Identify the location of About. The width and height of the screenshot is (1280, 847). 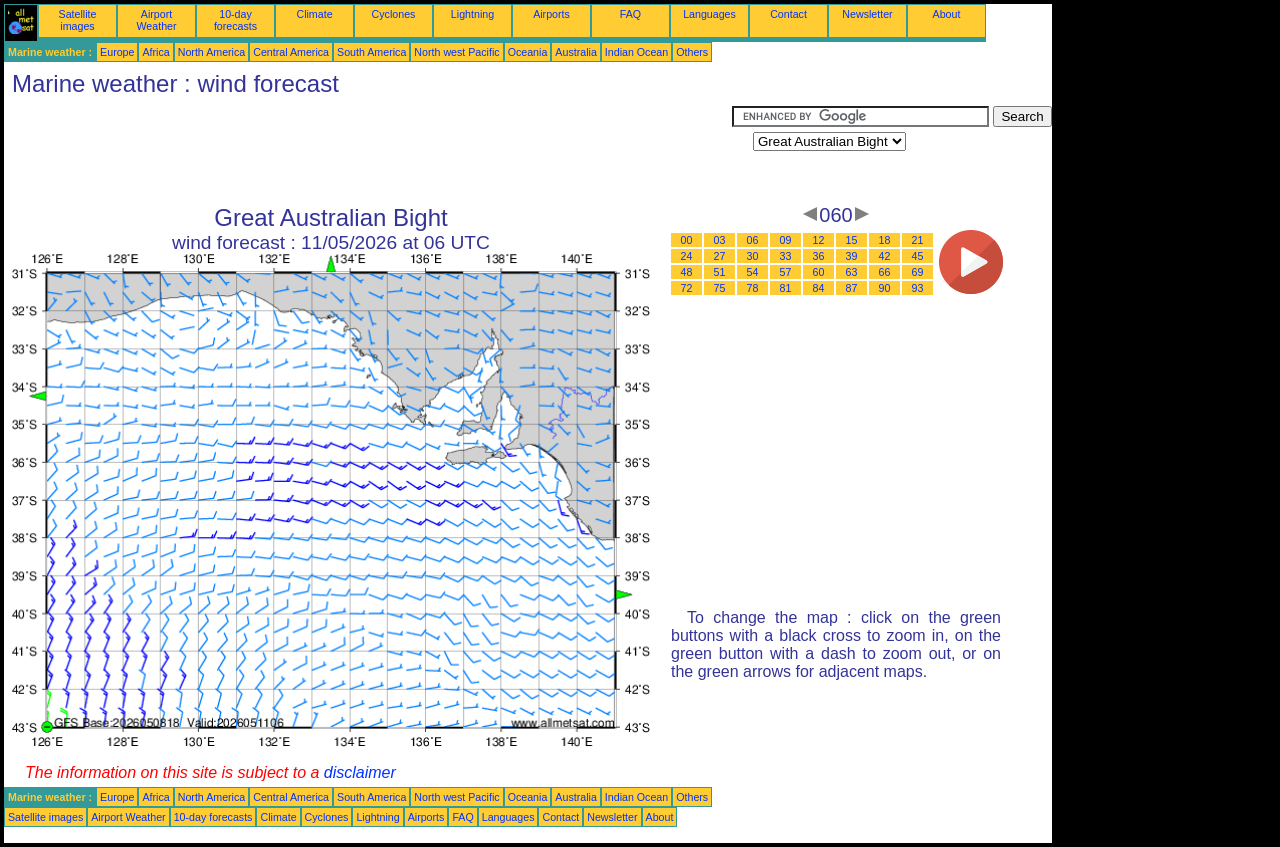
(947, 14).